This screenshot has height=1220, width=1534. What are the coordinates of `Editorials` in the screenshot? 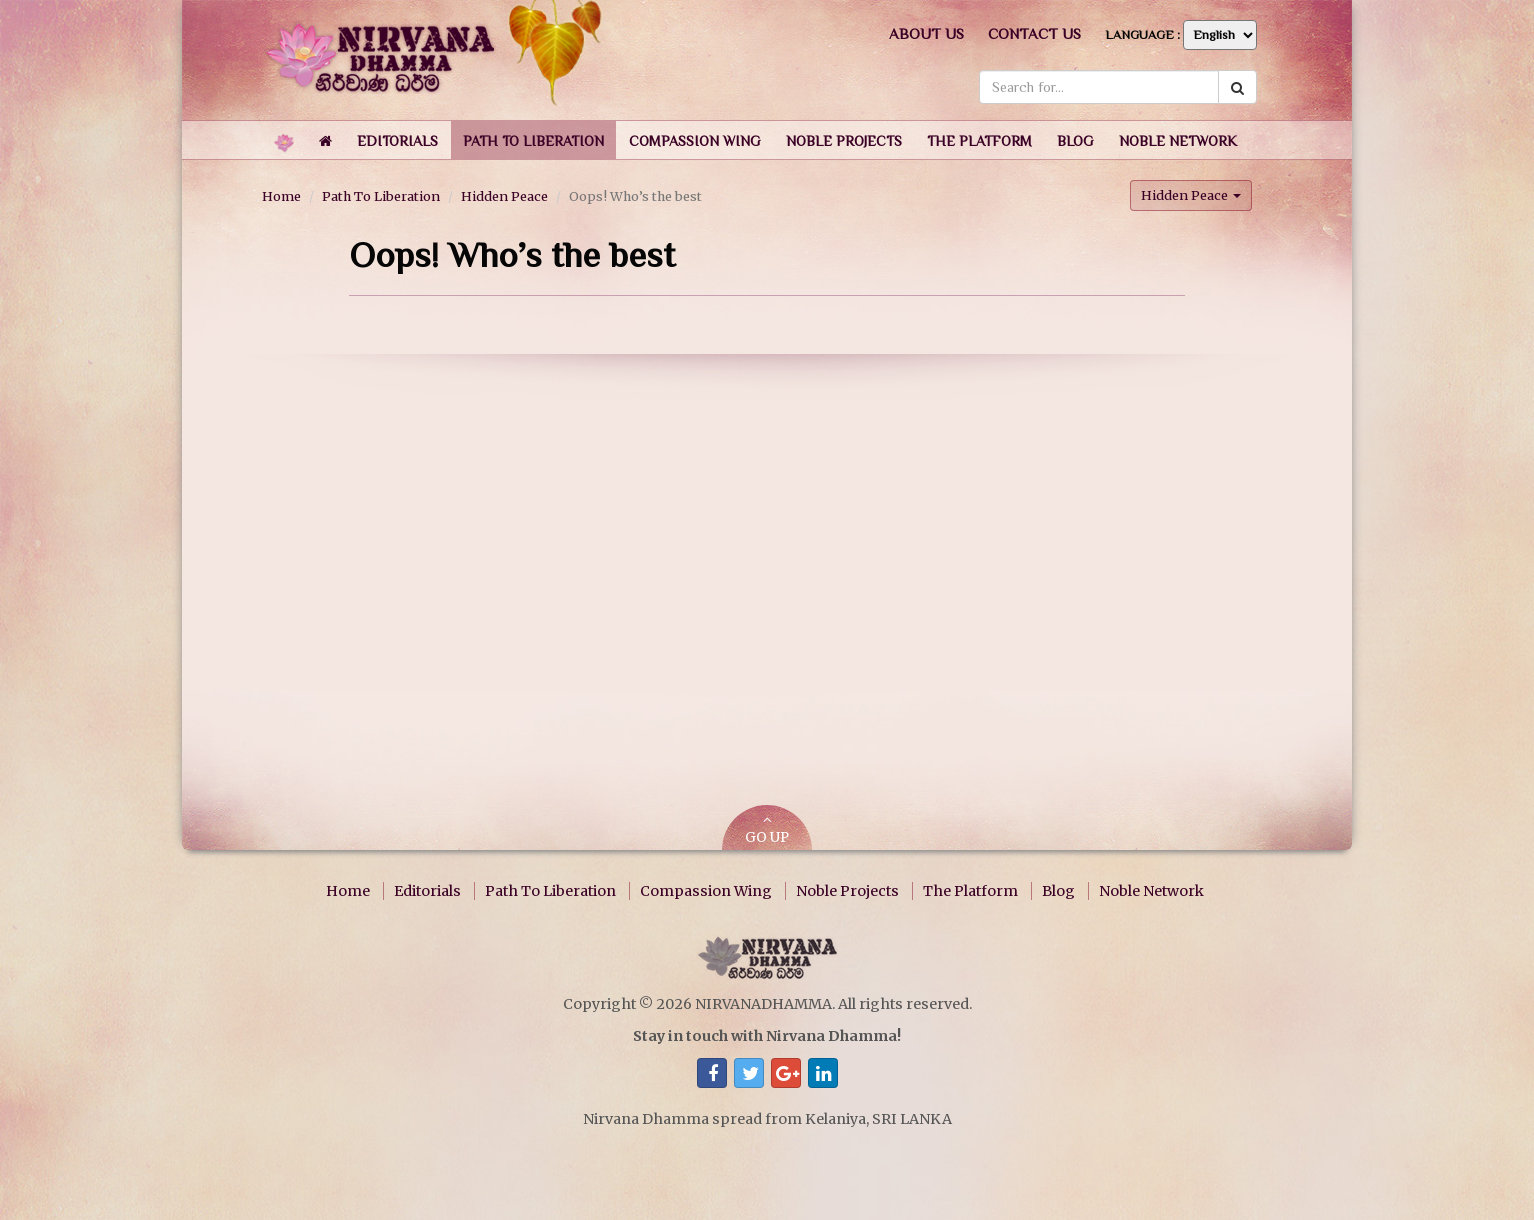 It's located at (427, 891).